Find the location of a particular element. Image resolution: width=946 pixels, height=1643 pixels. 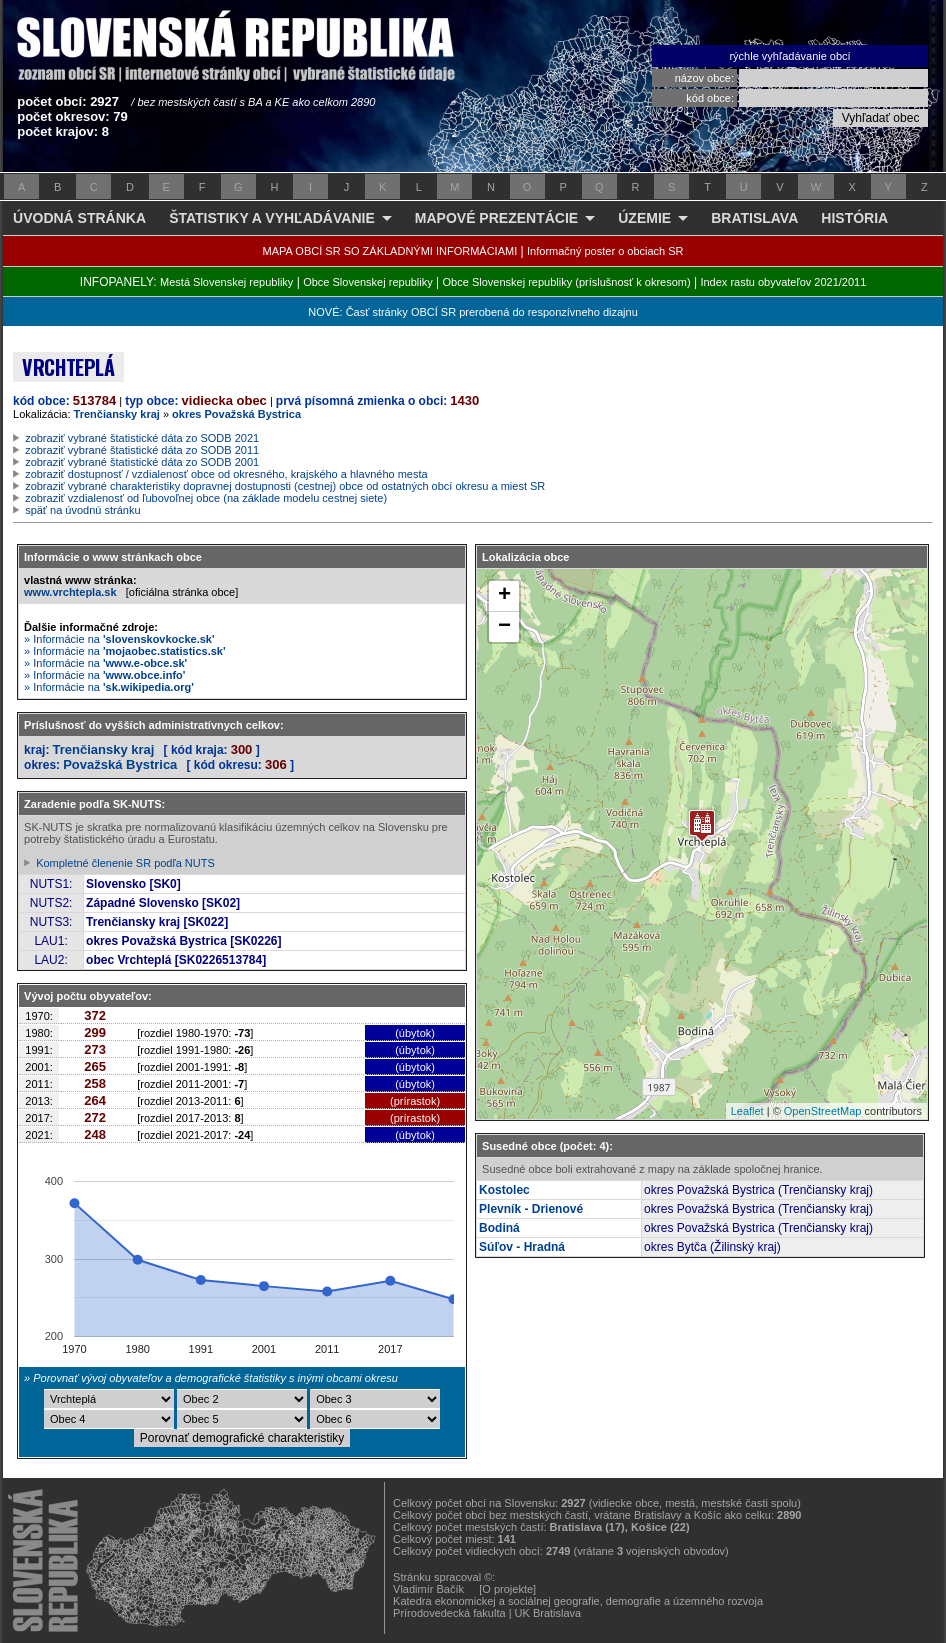

Považská Bystrica is located at coordinates (120, 764).